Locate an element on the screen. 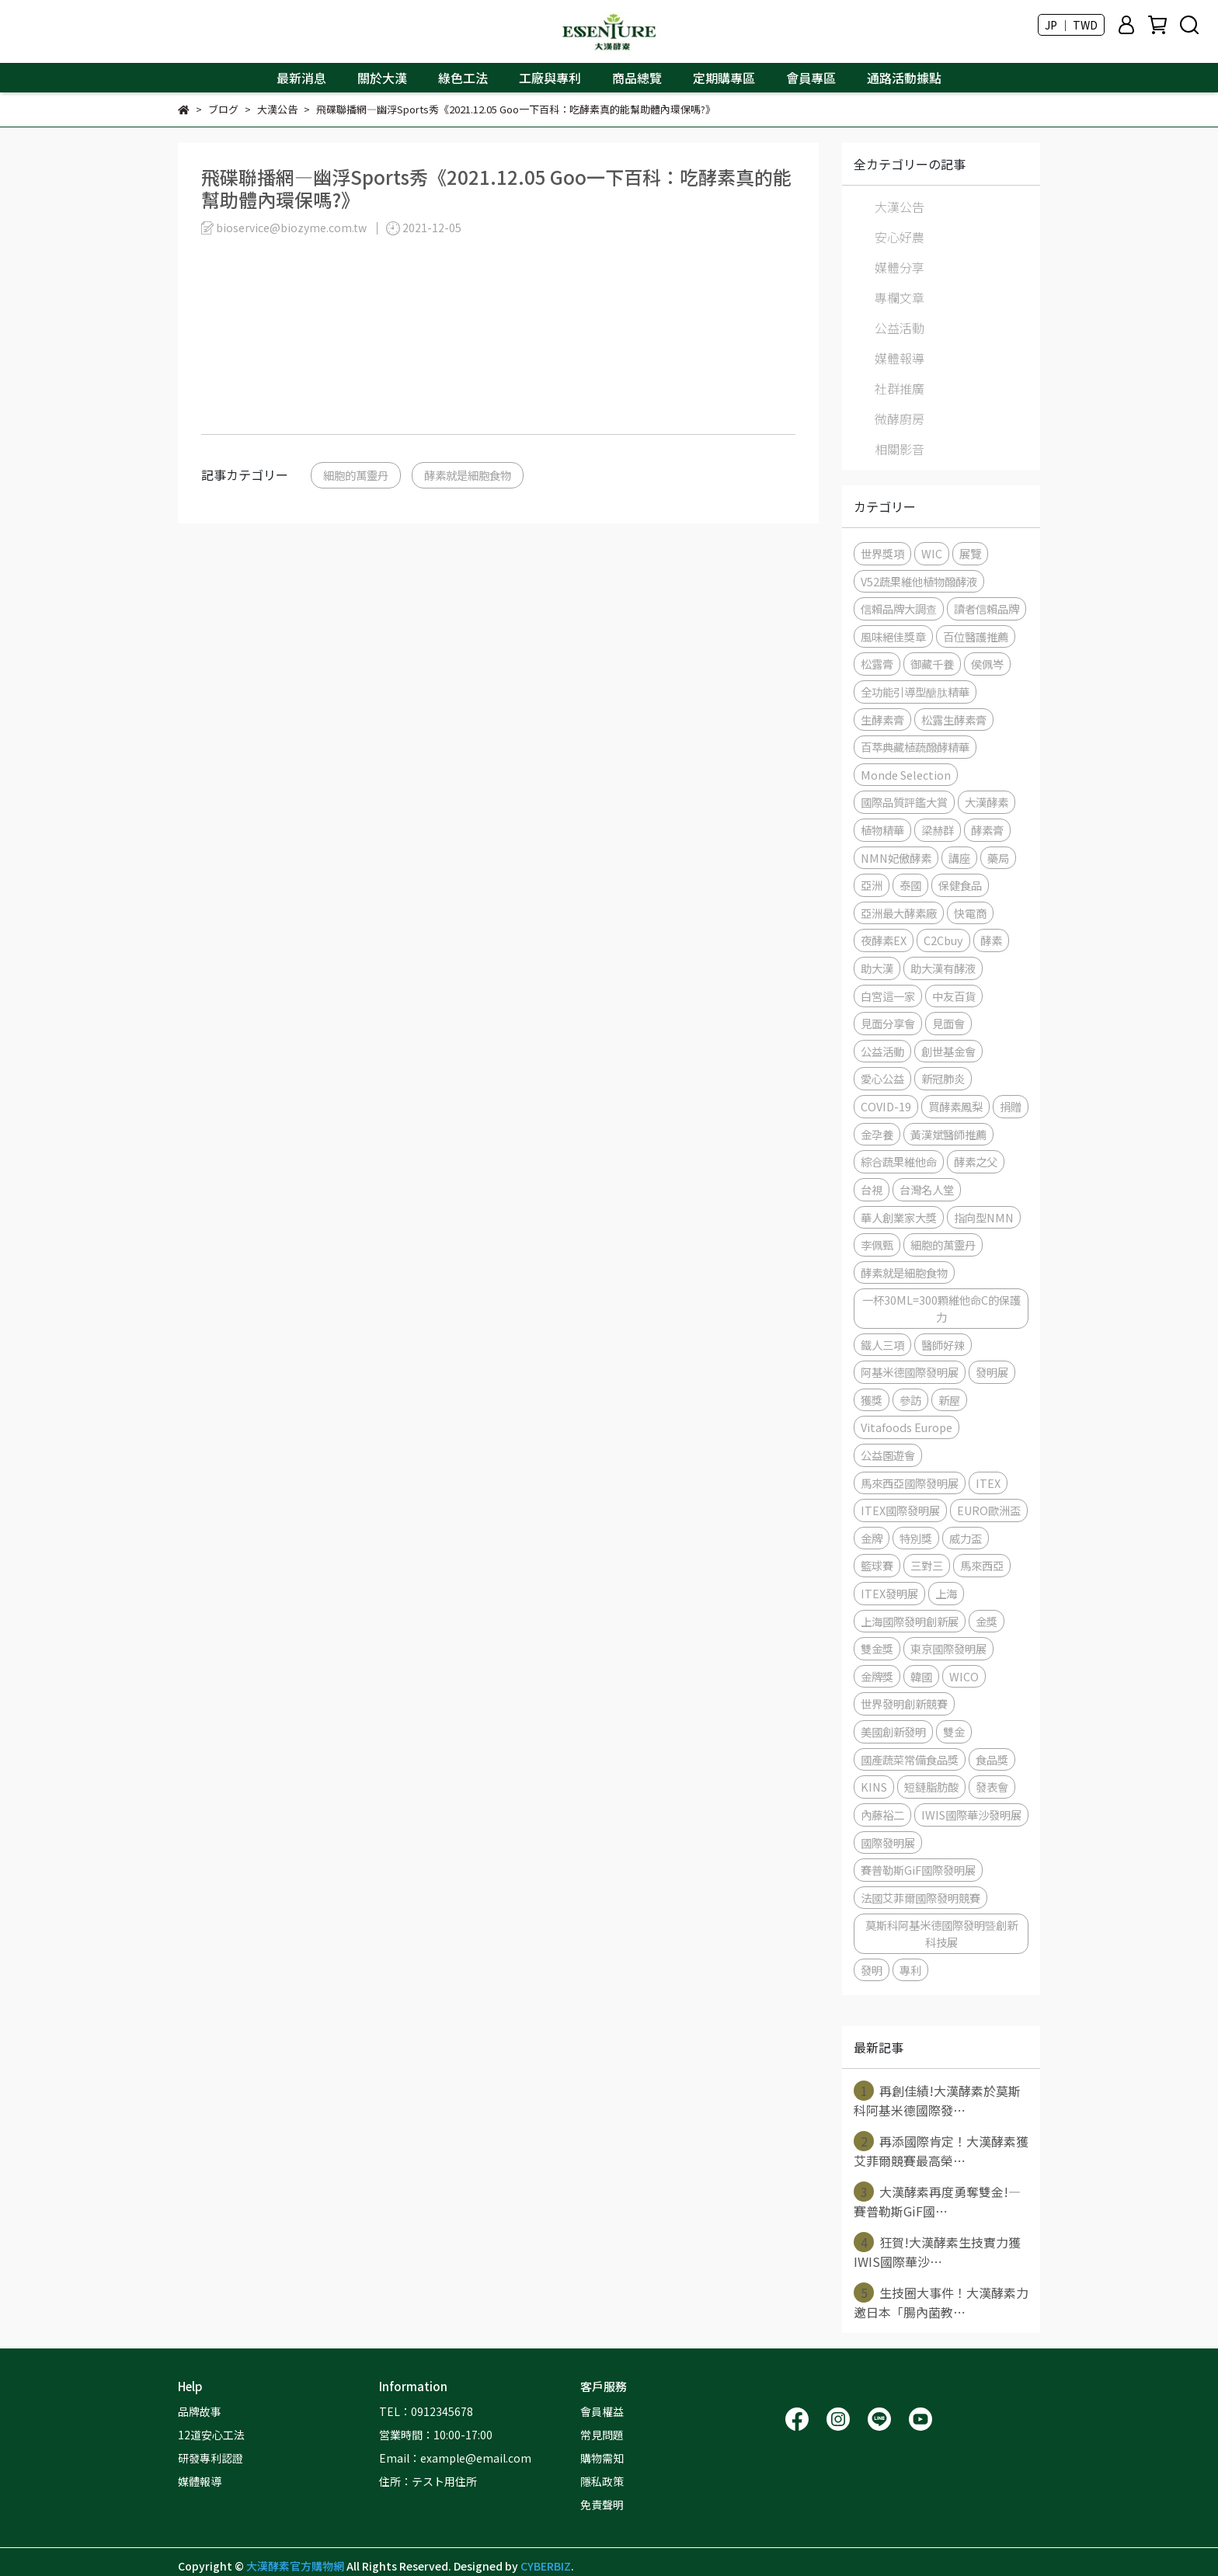 The image size is (1218, 2576). 金牌獎 is located at coordinates (877, 1676).